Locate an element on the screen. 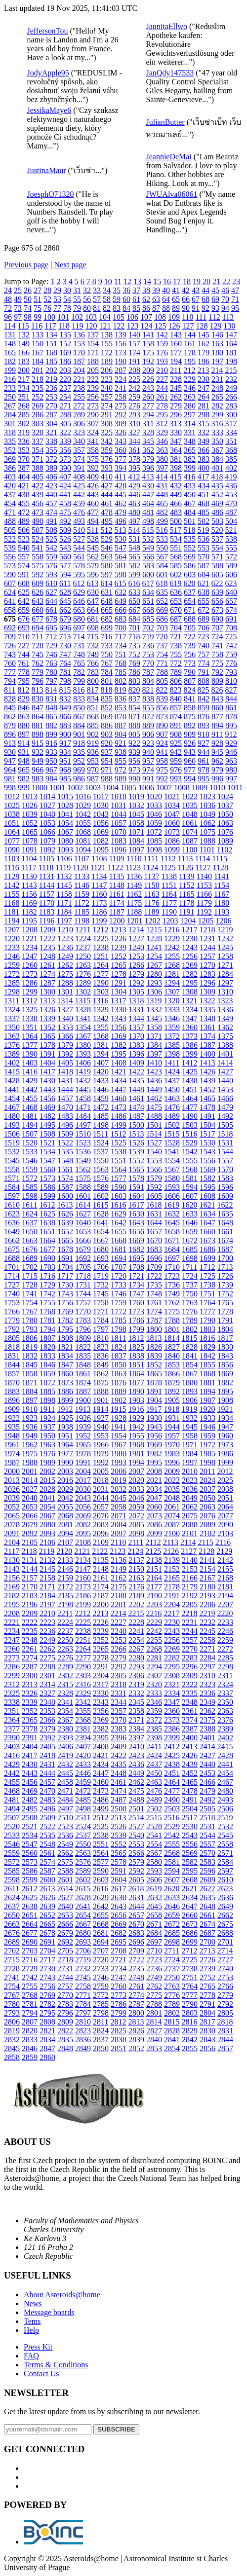 Image resolution: width=247 pixels, height=2576 pixels. 1786 is located at coordinates (136, 1320).